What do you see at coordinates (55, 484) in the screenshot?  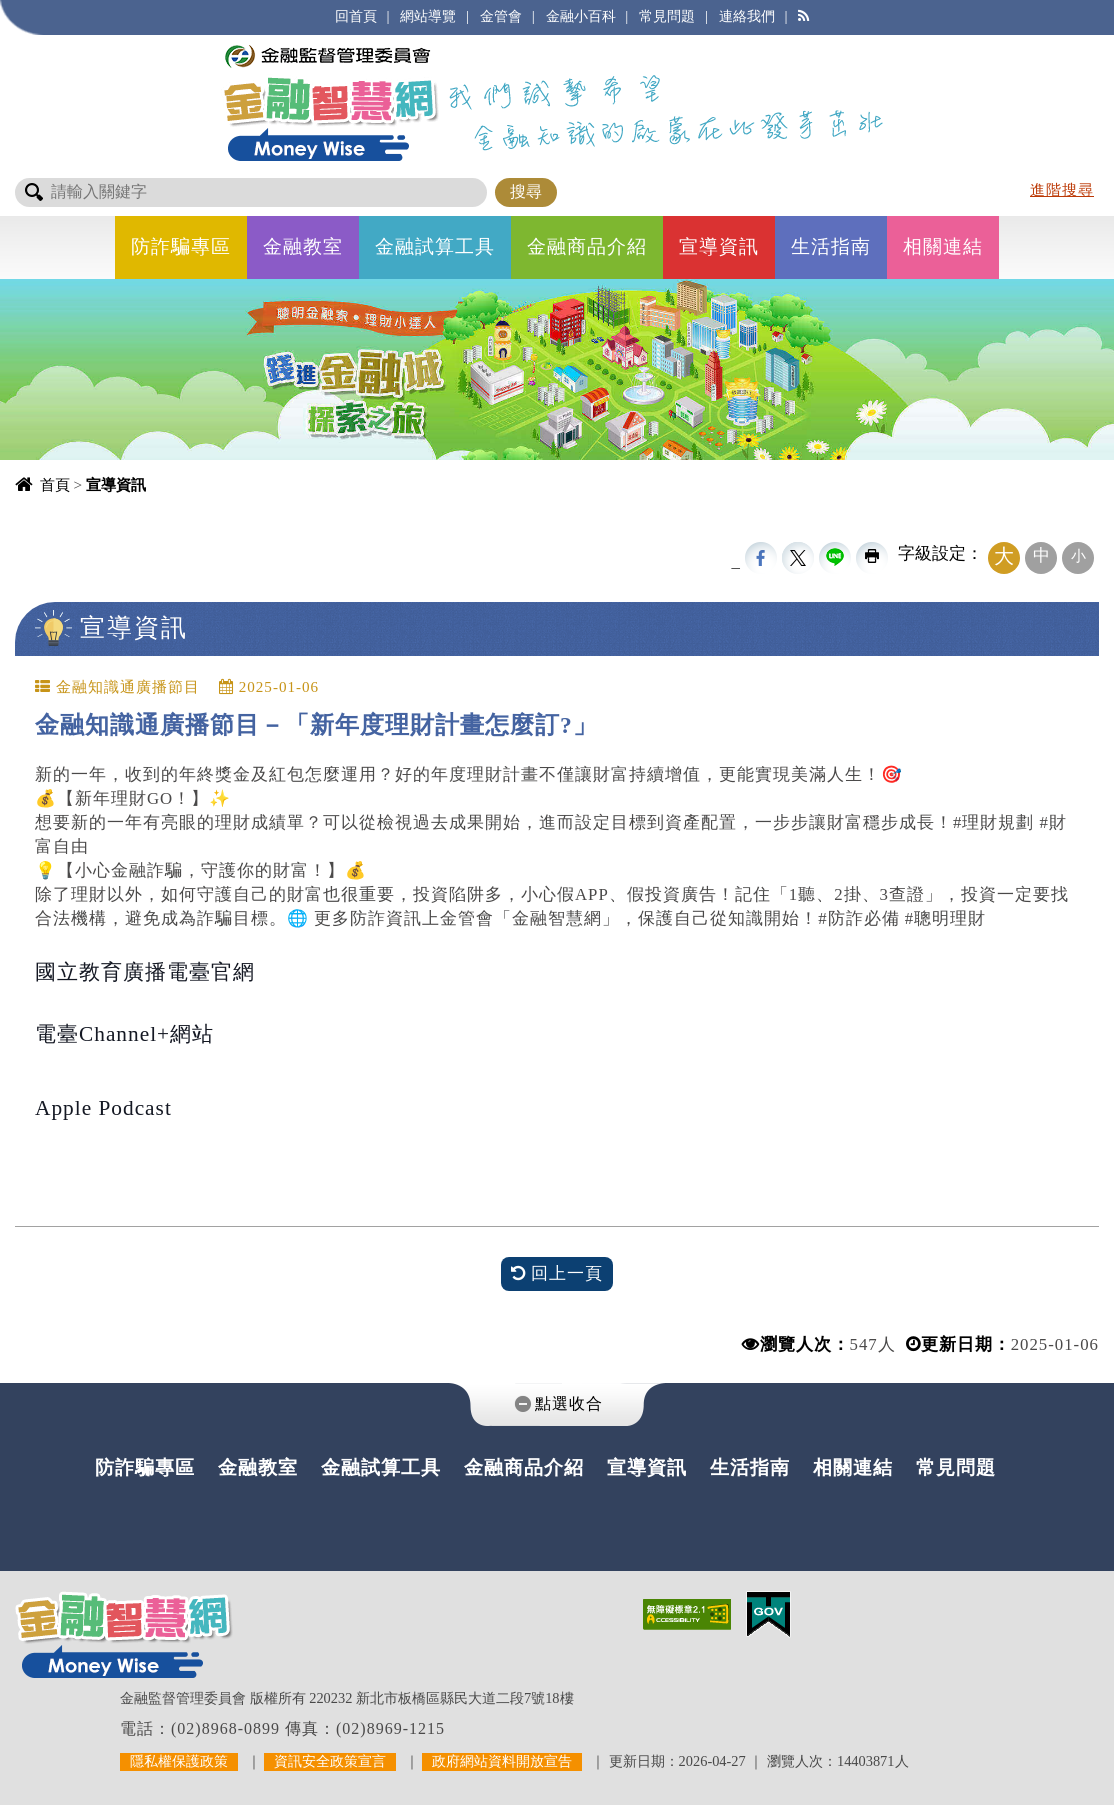 I see `首頁` at bounding box center [55, 484].